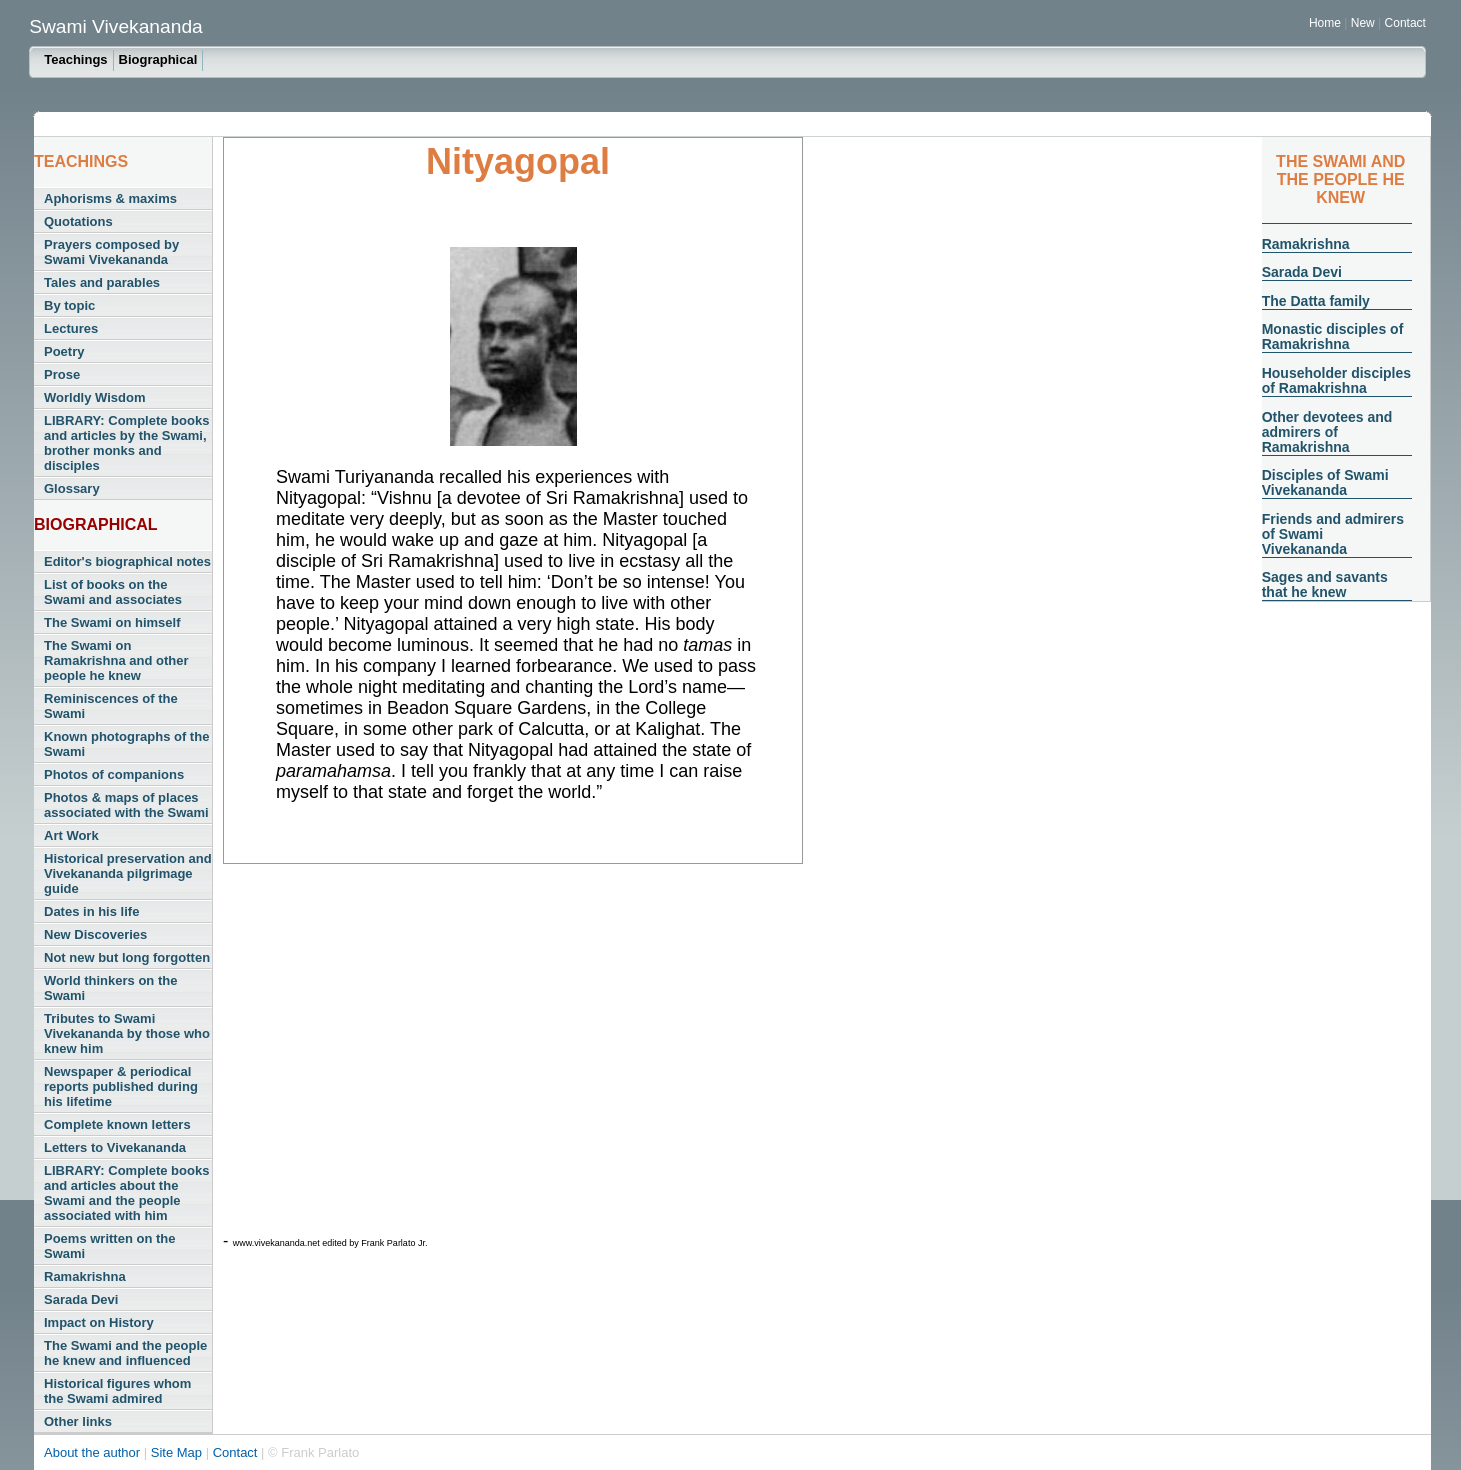 The height and width of the screenshot is (1470, 1461). I want to click on About the author, so click(94, 1452).